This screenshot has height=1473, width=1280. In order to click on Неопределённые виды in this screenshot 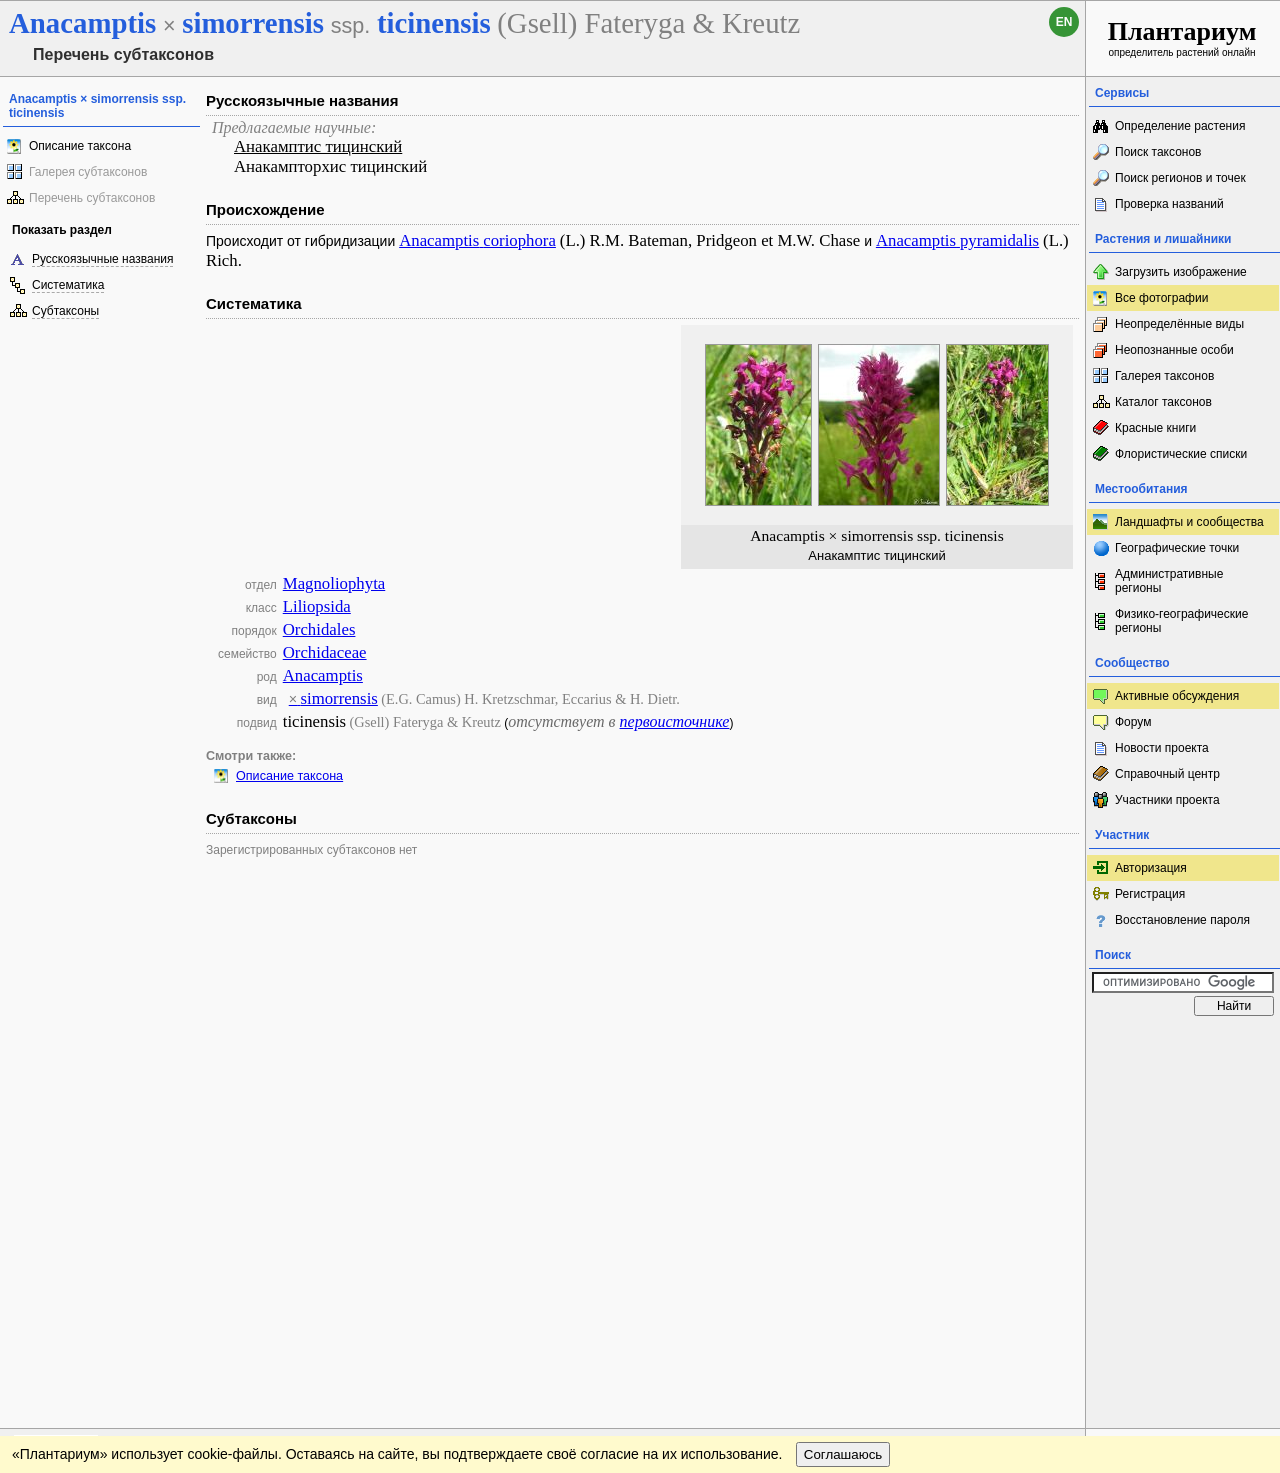, I will do `click(1179, 324)`.